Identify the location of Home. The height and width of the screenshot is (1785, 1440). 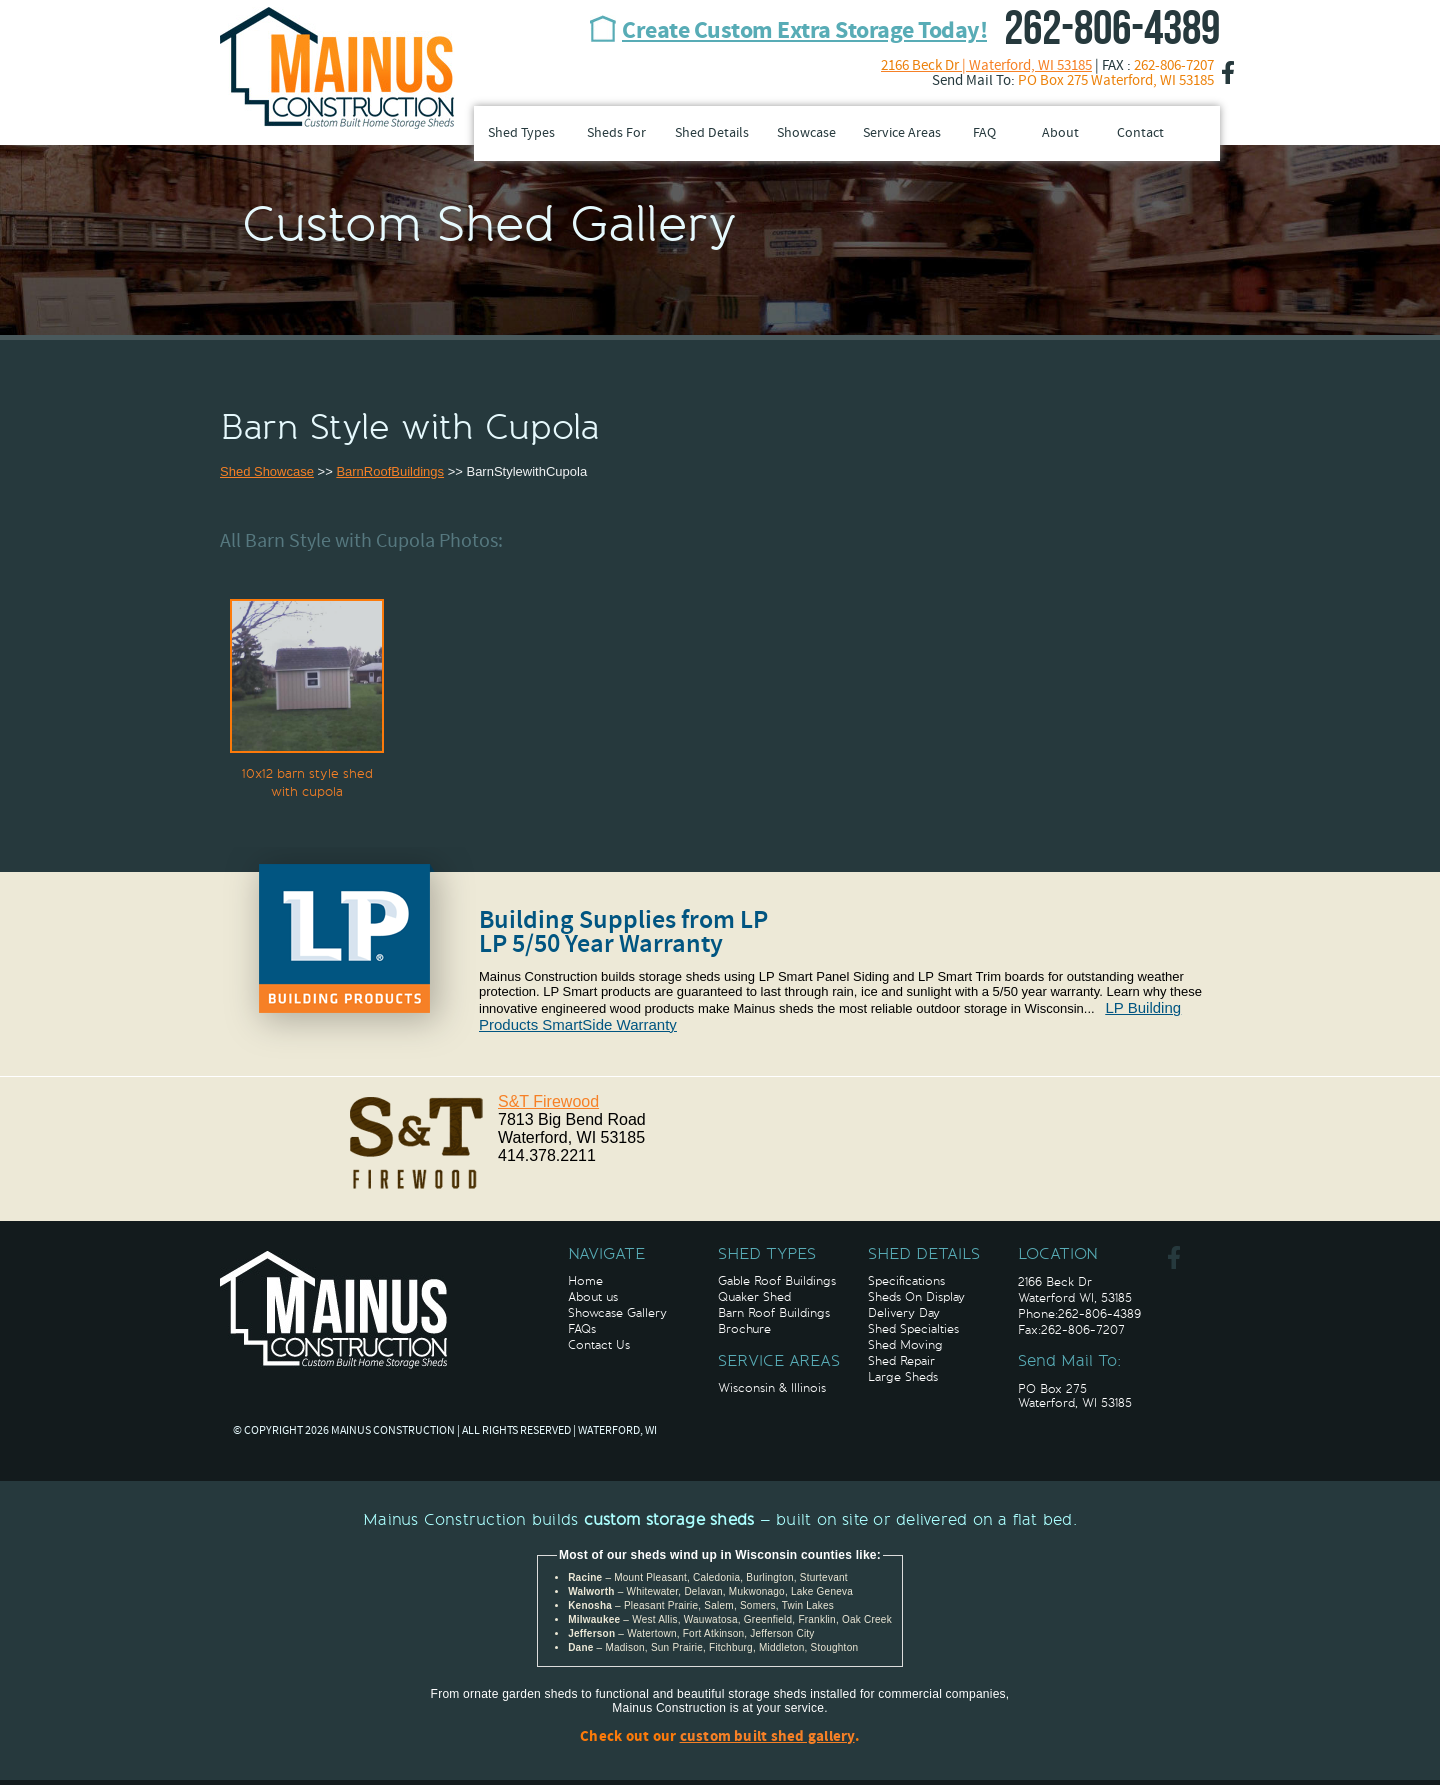
(585, 1281).